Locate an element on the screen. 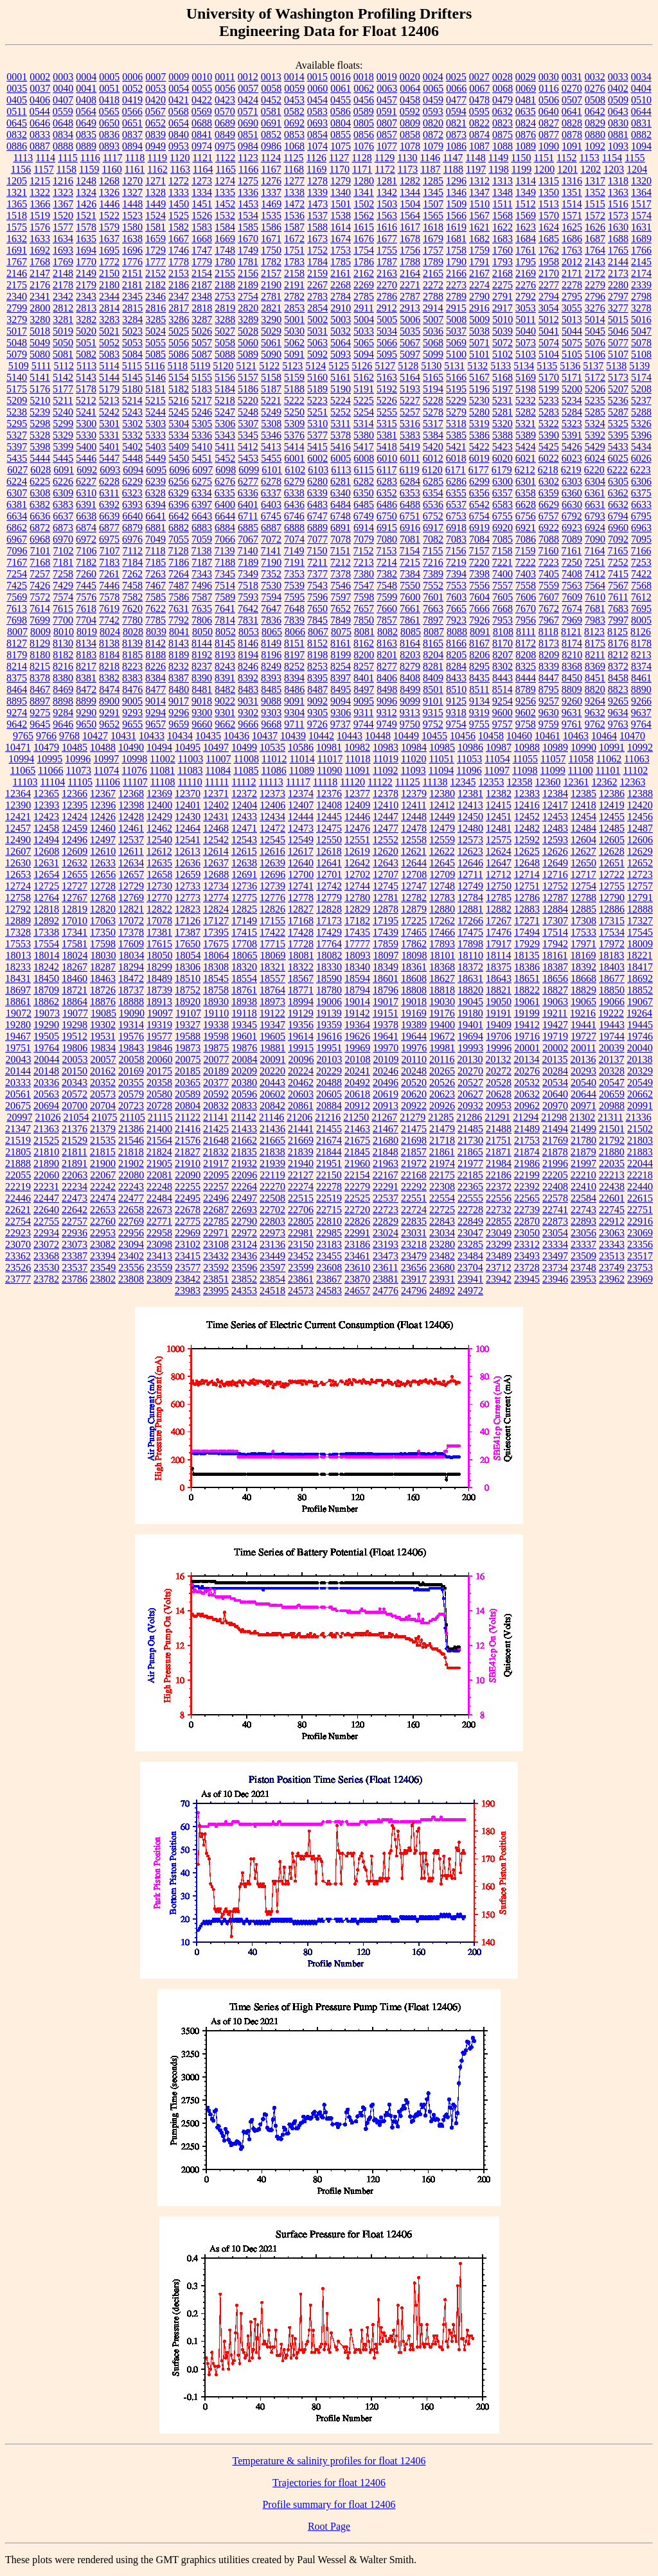 This screenshot has height=2576, width=658. 1199 is located at coordinates (521, 169).